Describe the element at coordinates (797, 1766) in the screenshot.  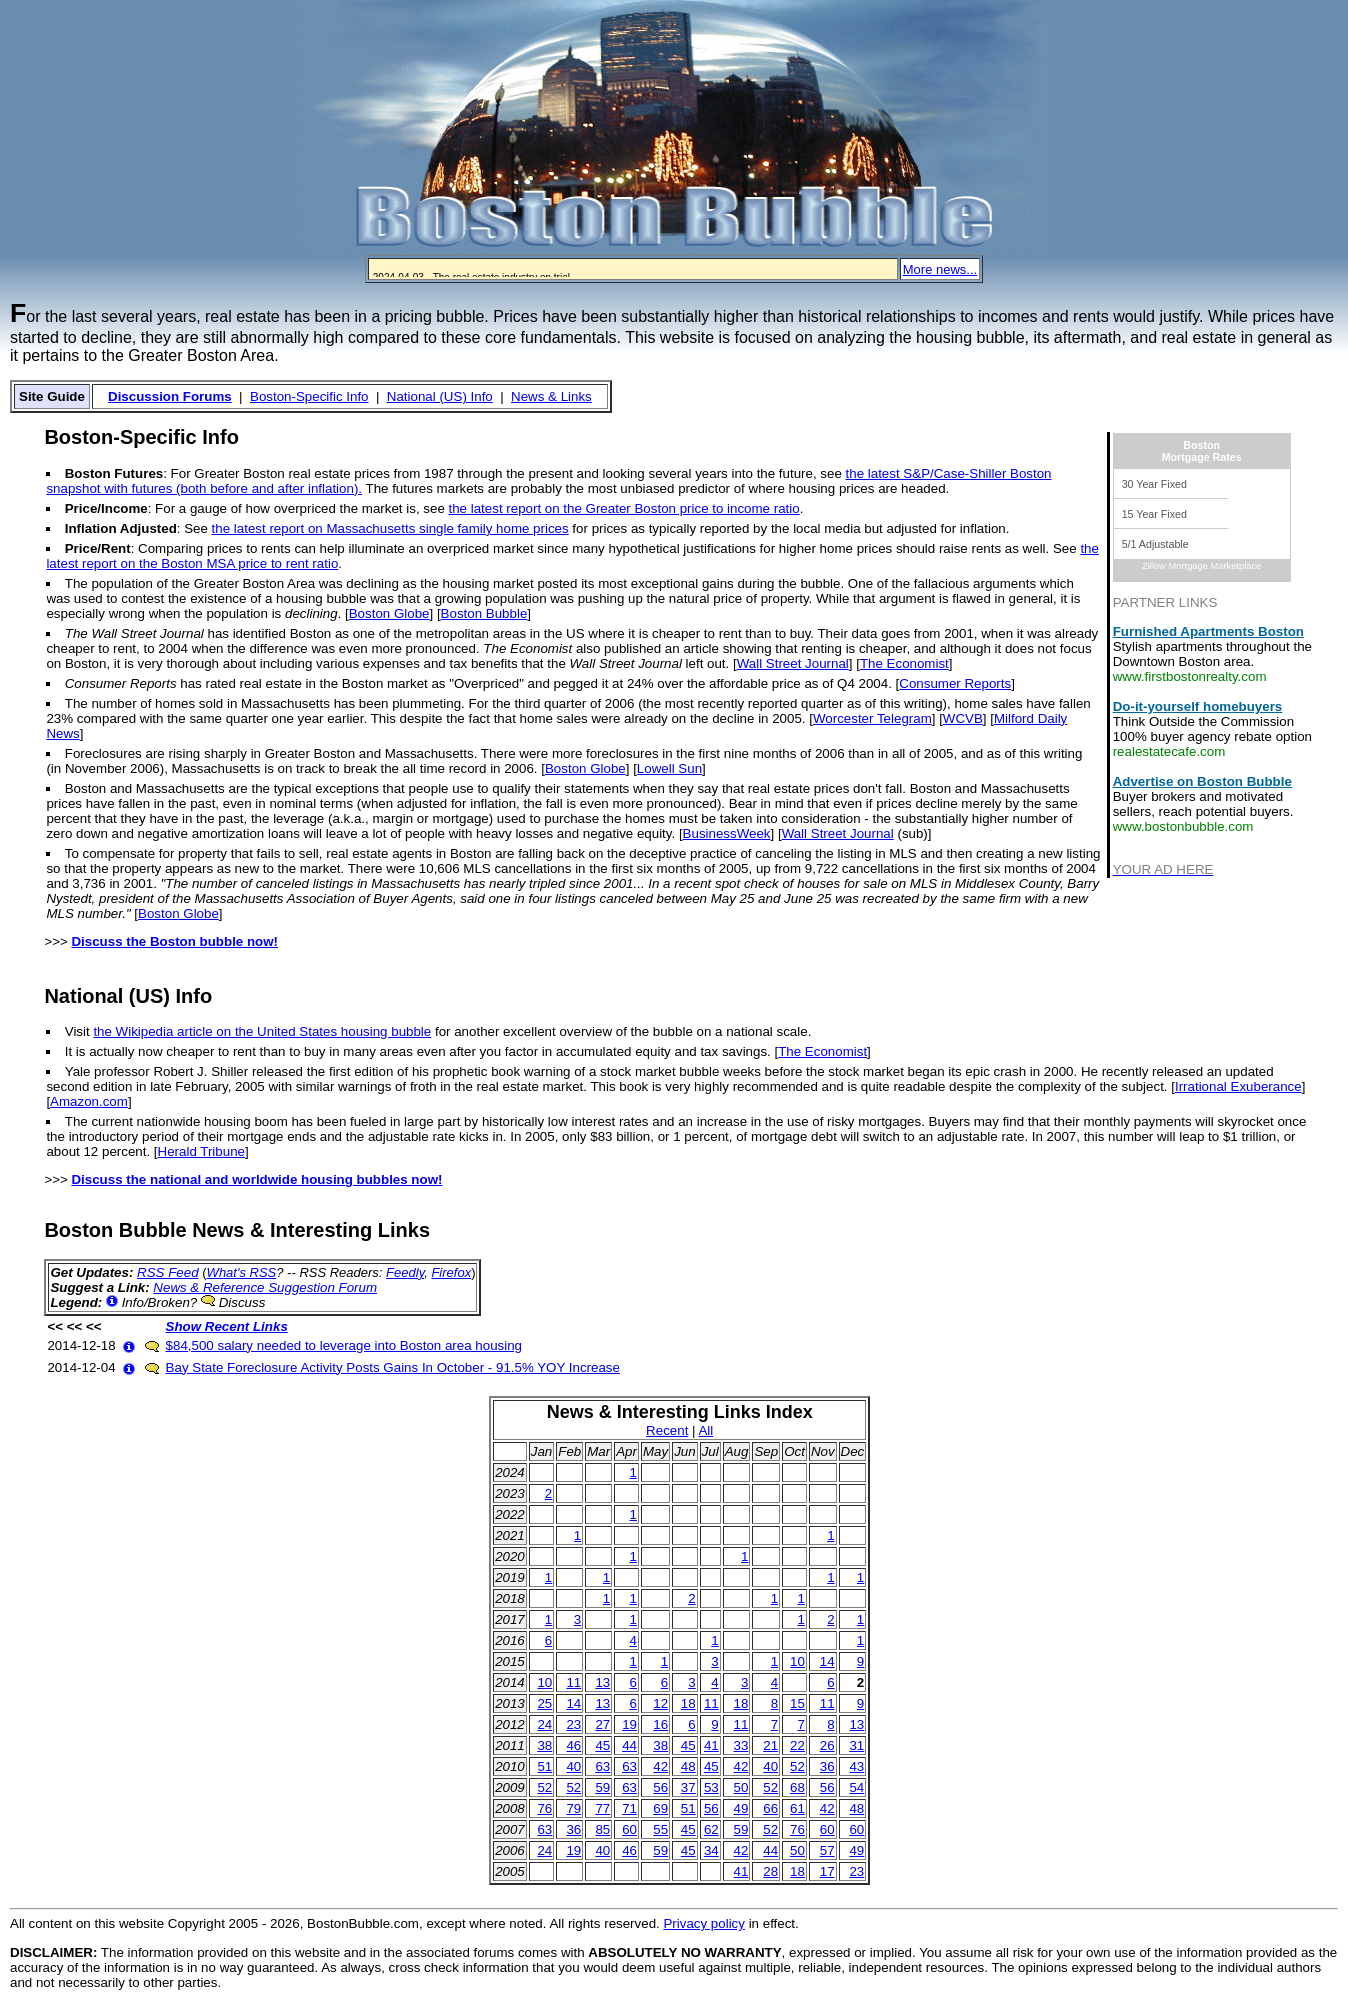
I see `52` at that location.